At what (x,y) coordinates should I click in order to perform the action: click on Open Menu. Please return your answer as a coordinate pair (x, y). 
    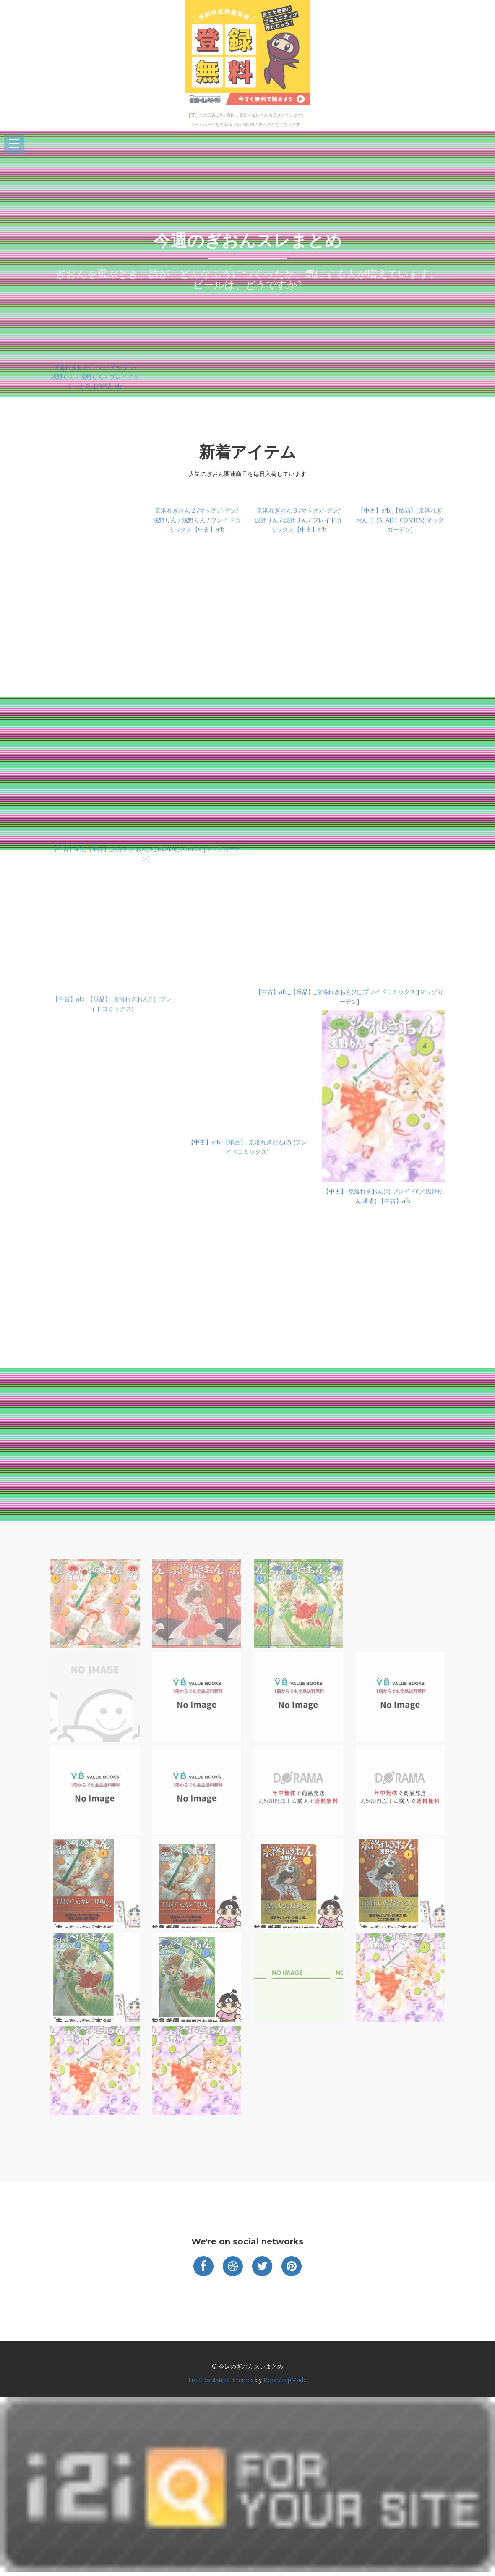
    Looking at the image, I should click on (14, 144).